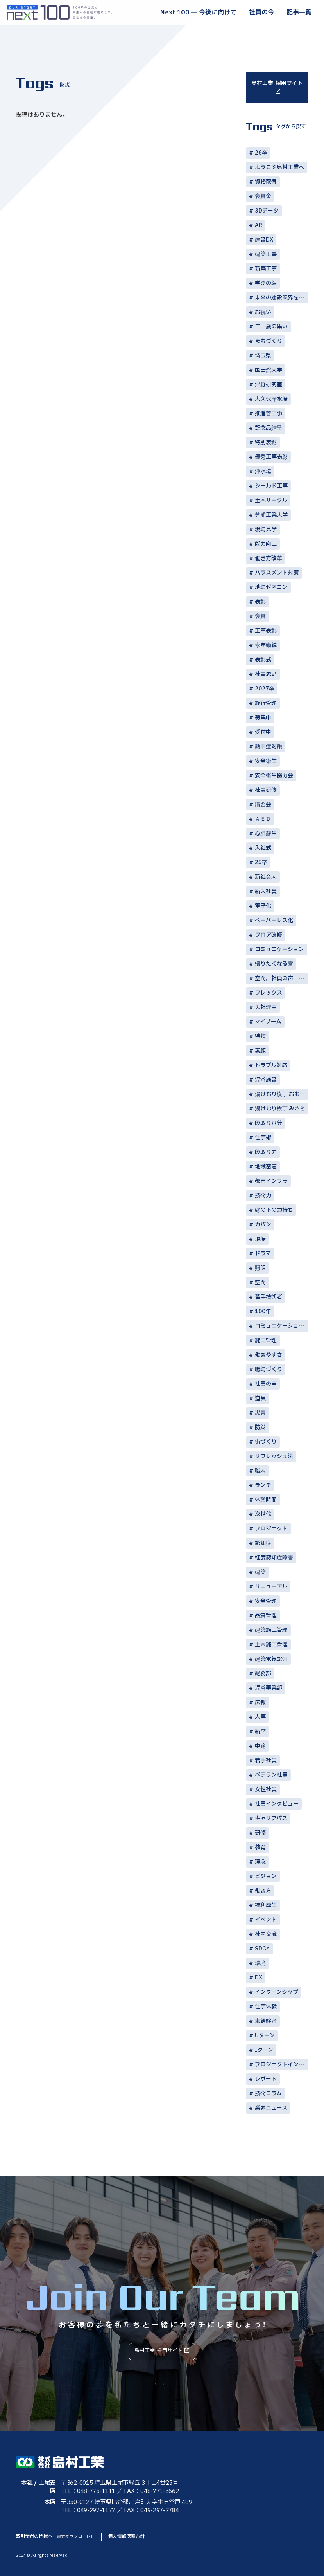  I want to click on リフレッシュ法, so click(274, 1456).